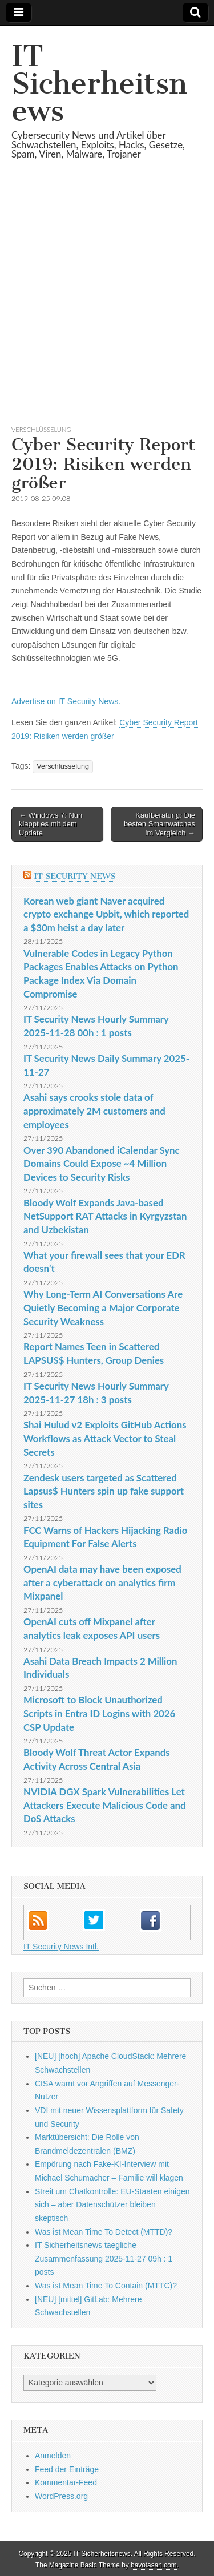 This screenshot has height=2576, width=214. I want to click on Kommentar-Feed, so click(66, 2482).